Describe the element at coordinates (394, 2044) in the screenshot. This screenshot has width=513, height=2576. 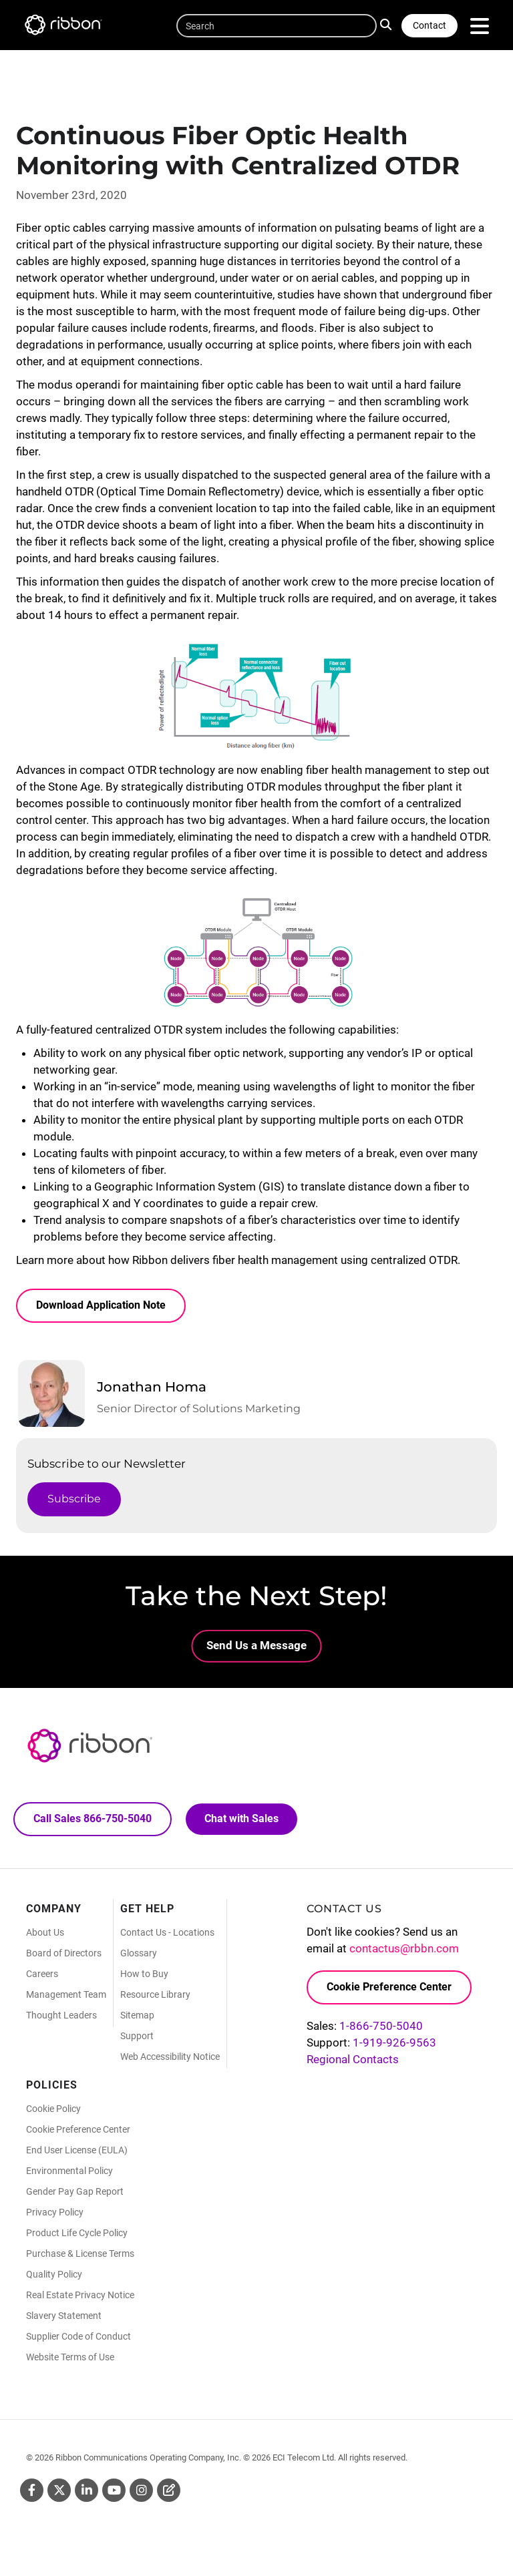
I see `1-919-926-9563` at that location.